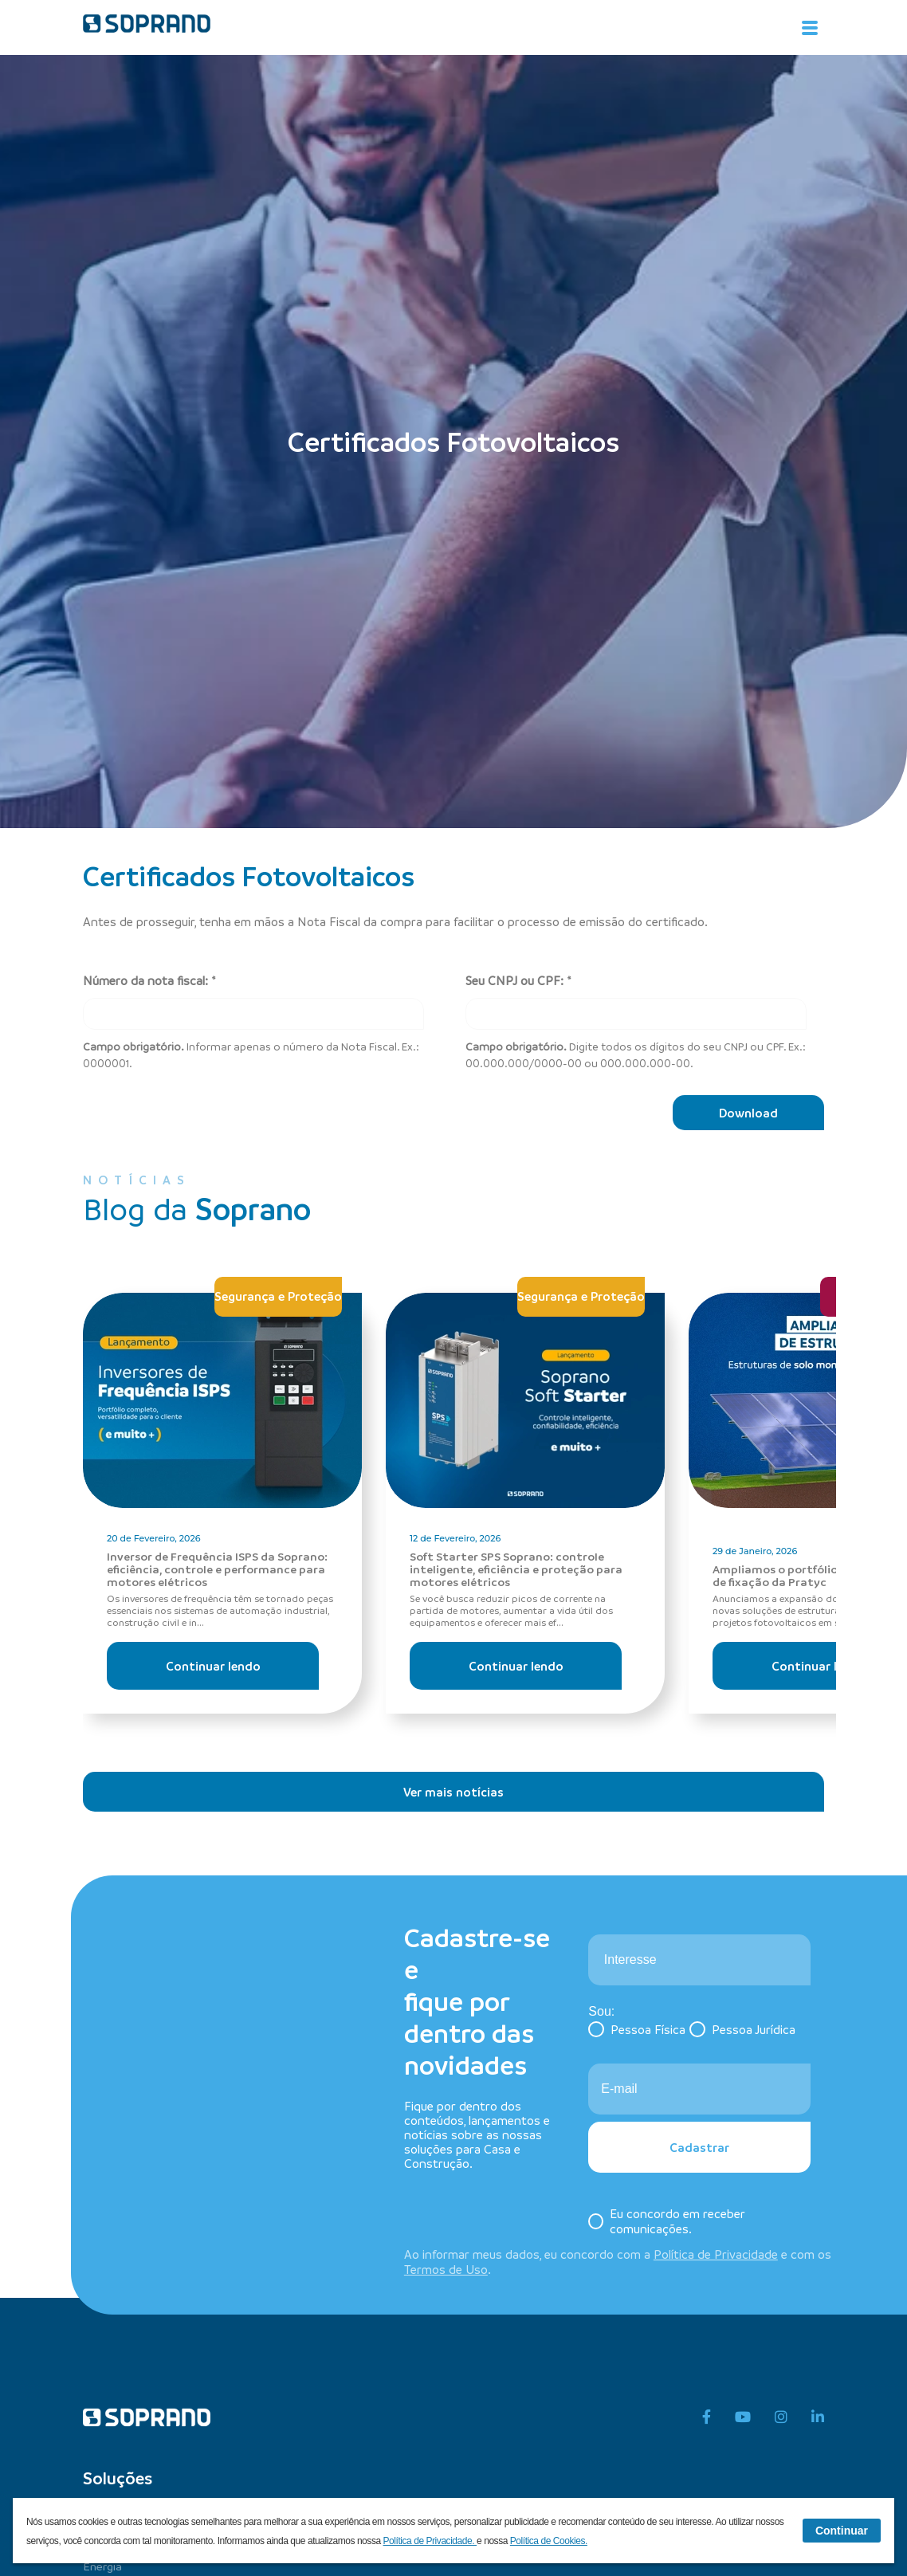  I want to click on Política de Privacidade., so click(430, 2541).